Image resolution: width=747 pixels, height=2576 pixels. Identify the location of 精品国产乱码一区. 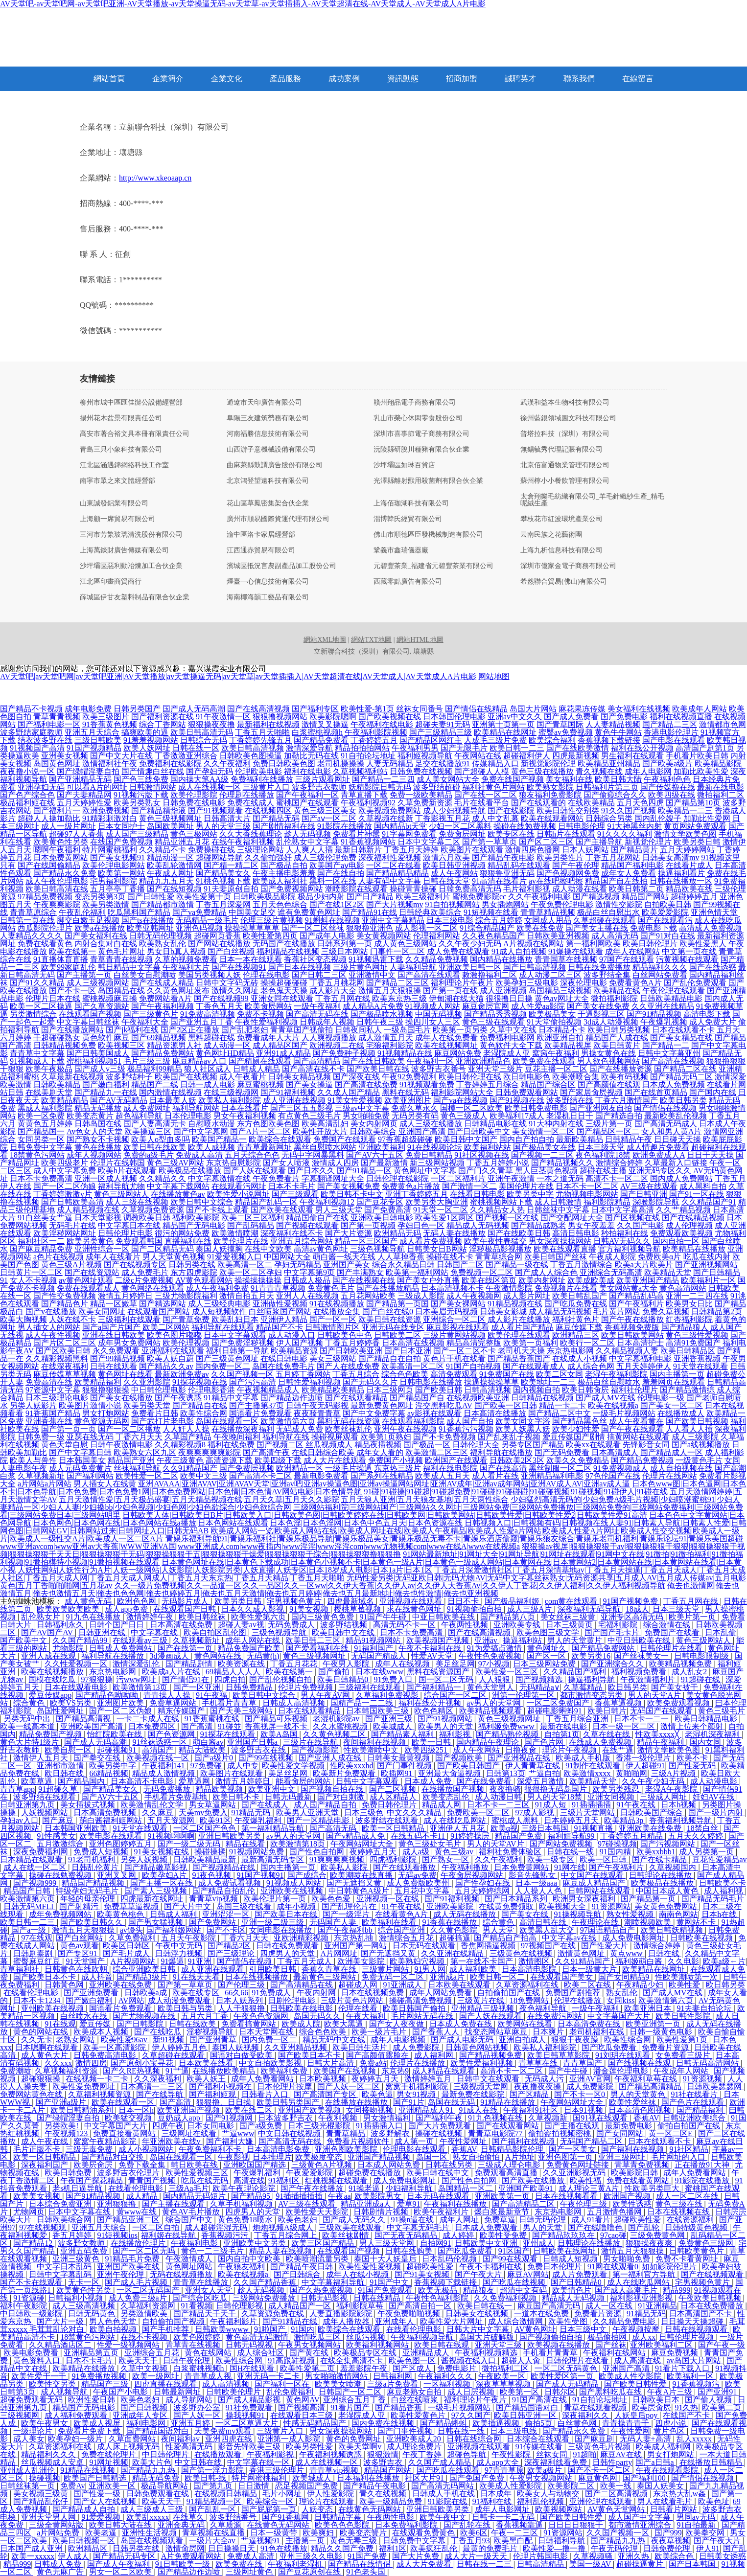
(266, 1202).